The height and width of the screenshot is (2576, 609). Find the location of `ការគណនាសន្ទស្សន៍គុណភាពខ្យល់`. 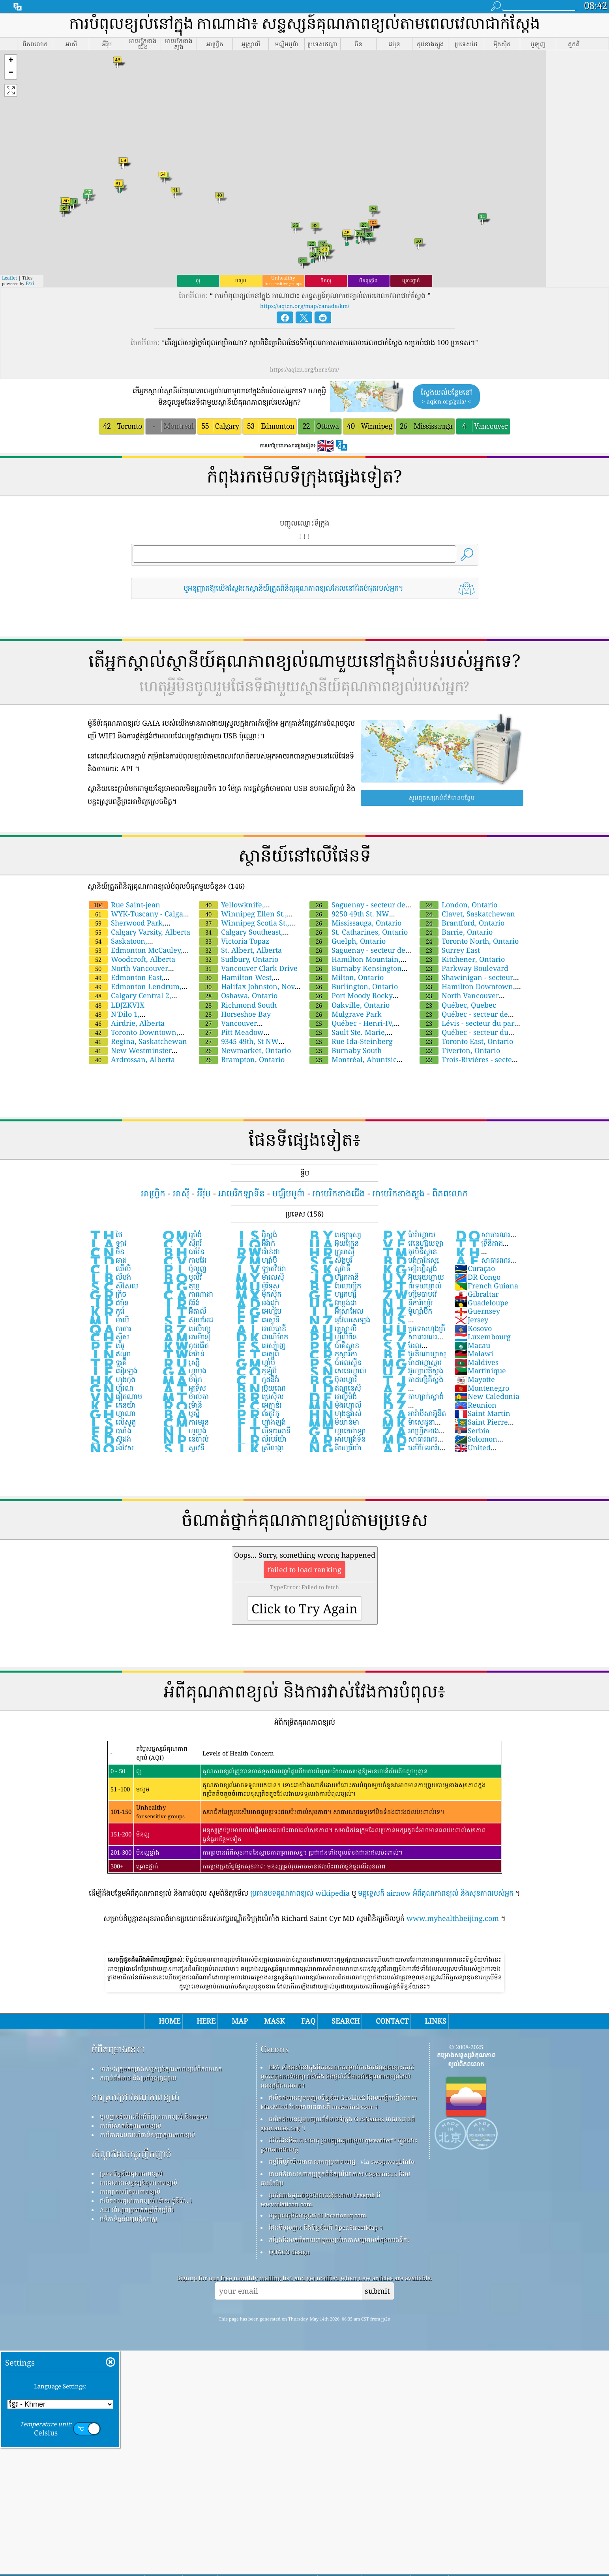

ការគណនាសន្ទស្សន៍គុណភាពខ្យល់ is located at coordinates (138, 2182).